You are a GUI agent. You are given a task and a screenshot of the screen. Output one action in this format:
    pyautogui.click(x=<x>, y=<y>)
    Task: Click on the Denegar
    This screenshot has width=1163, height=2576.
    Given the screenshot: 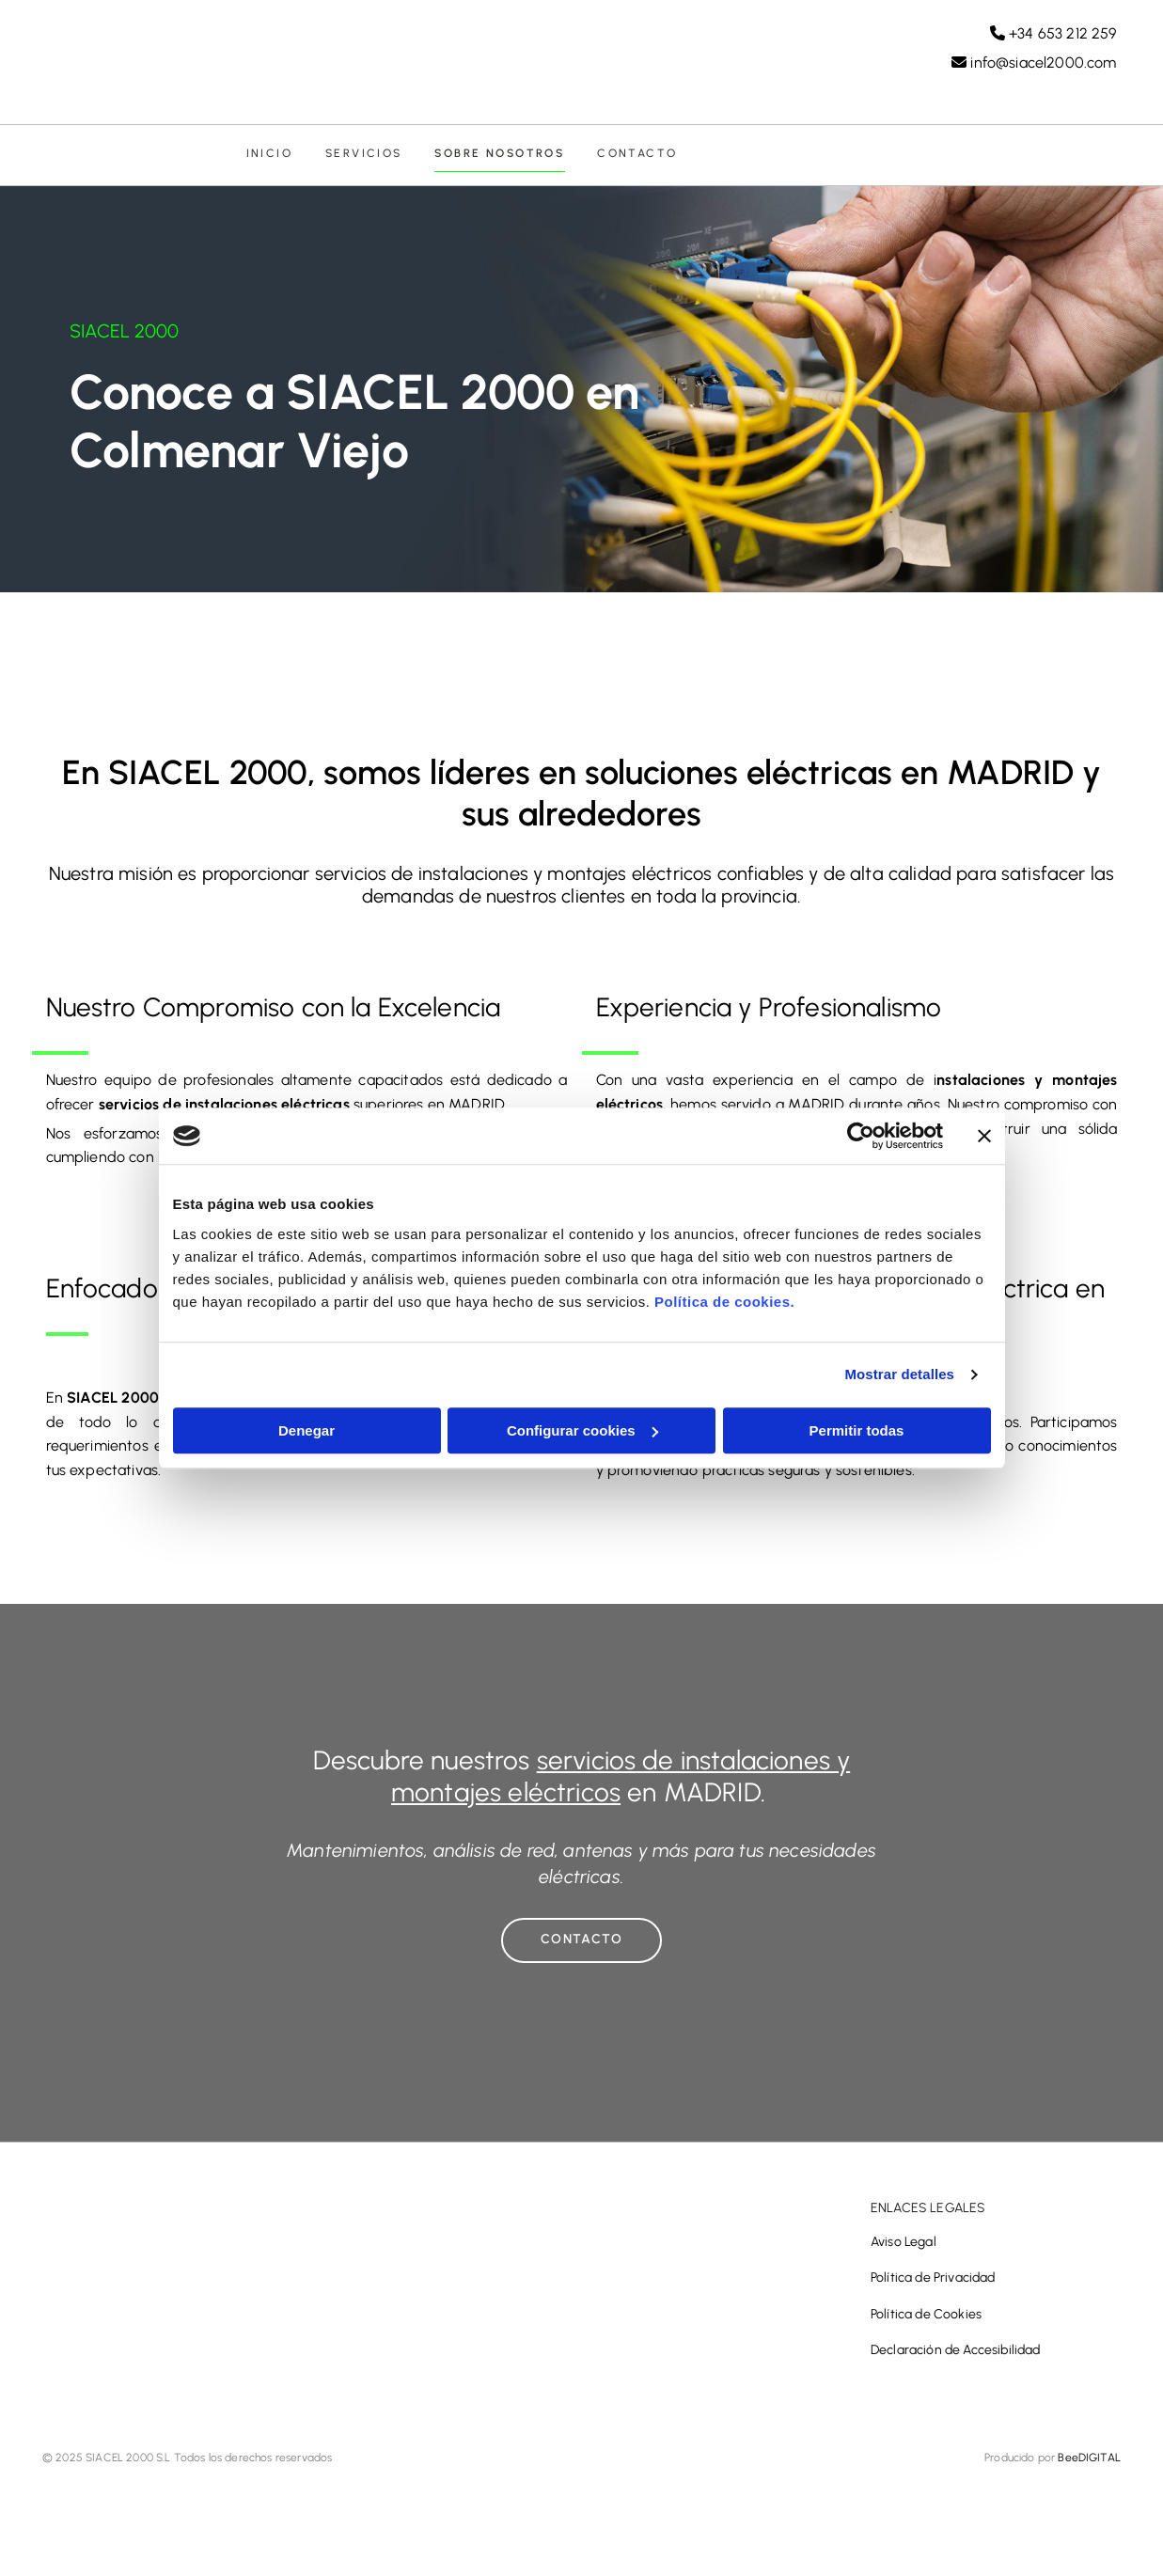 What is the action you would take?
    pyautogui.click(x=306, y=1430)
    